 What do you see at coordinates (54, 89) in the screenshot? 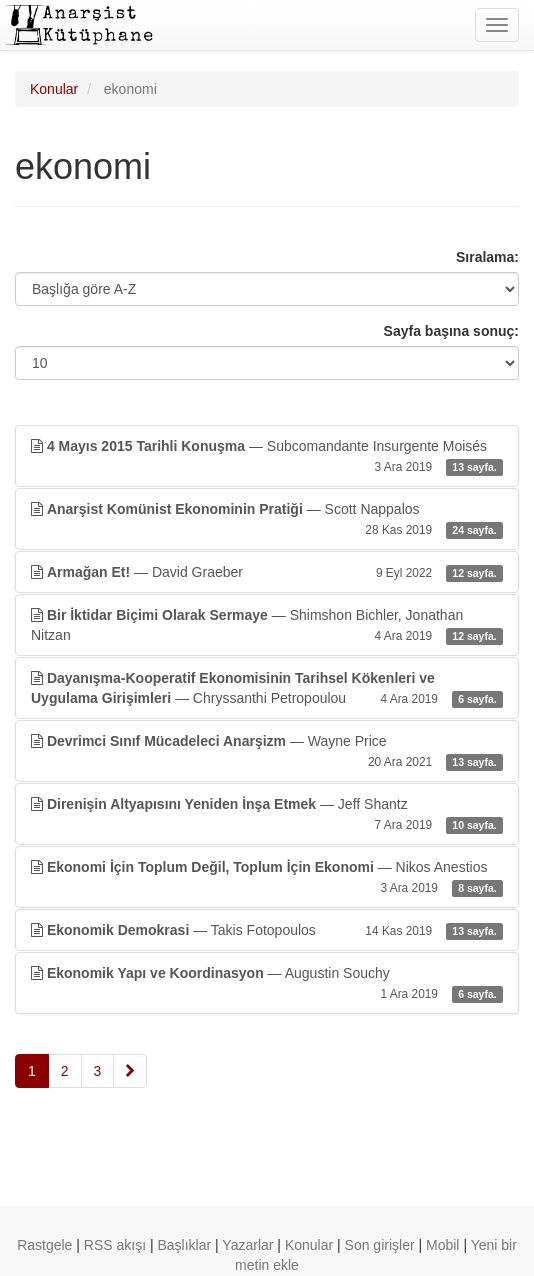
I see `Konular` at bounding box center [54, 89].